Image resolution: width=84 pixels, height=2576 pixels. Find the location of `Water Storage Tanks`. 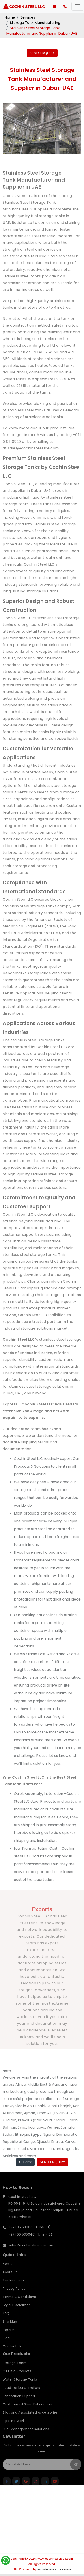

Water Storage Tanks is located at coordinates (20, 2388).